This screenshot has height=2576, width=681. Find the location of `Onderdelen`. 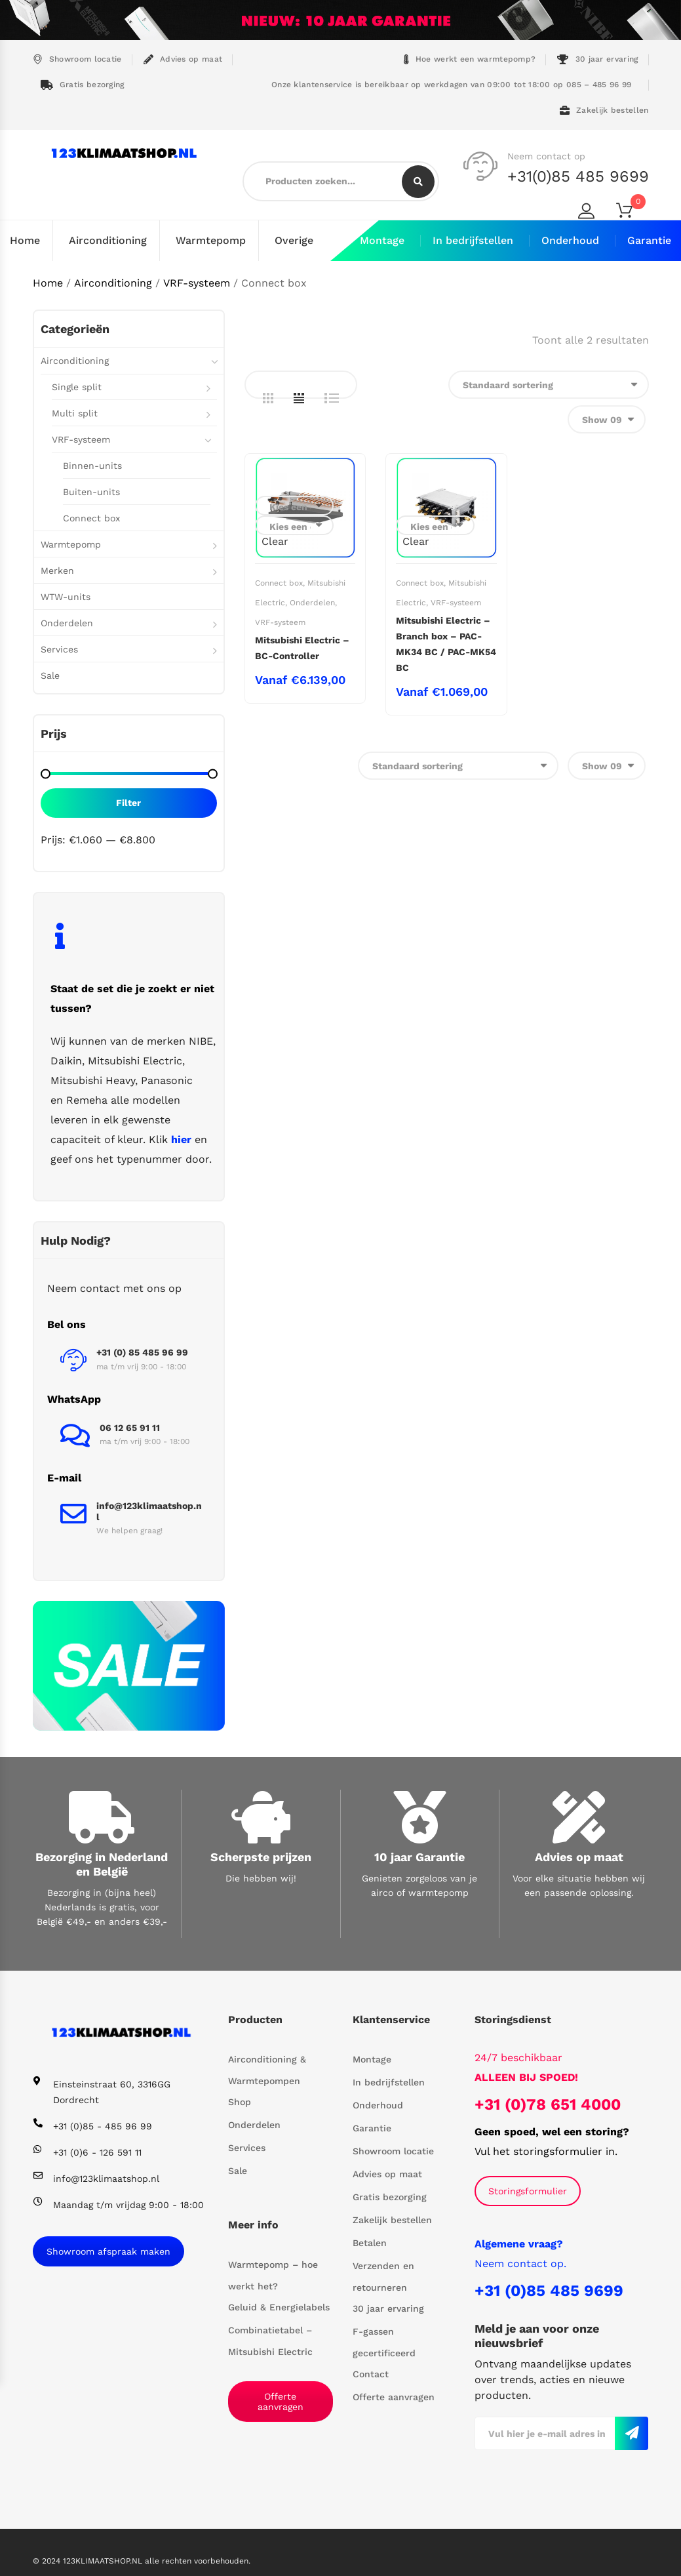

Onderdelen is located at coordinates (312, 602).